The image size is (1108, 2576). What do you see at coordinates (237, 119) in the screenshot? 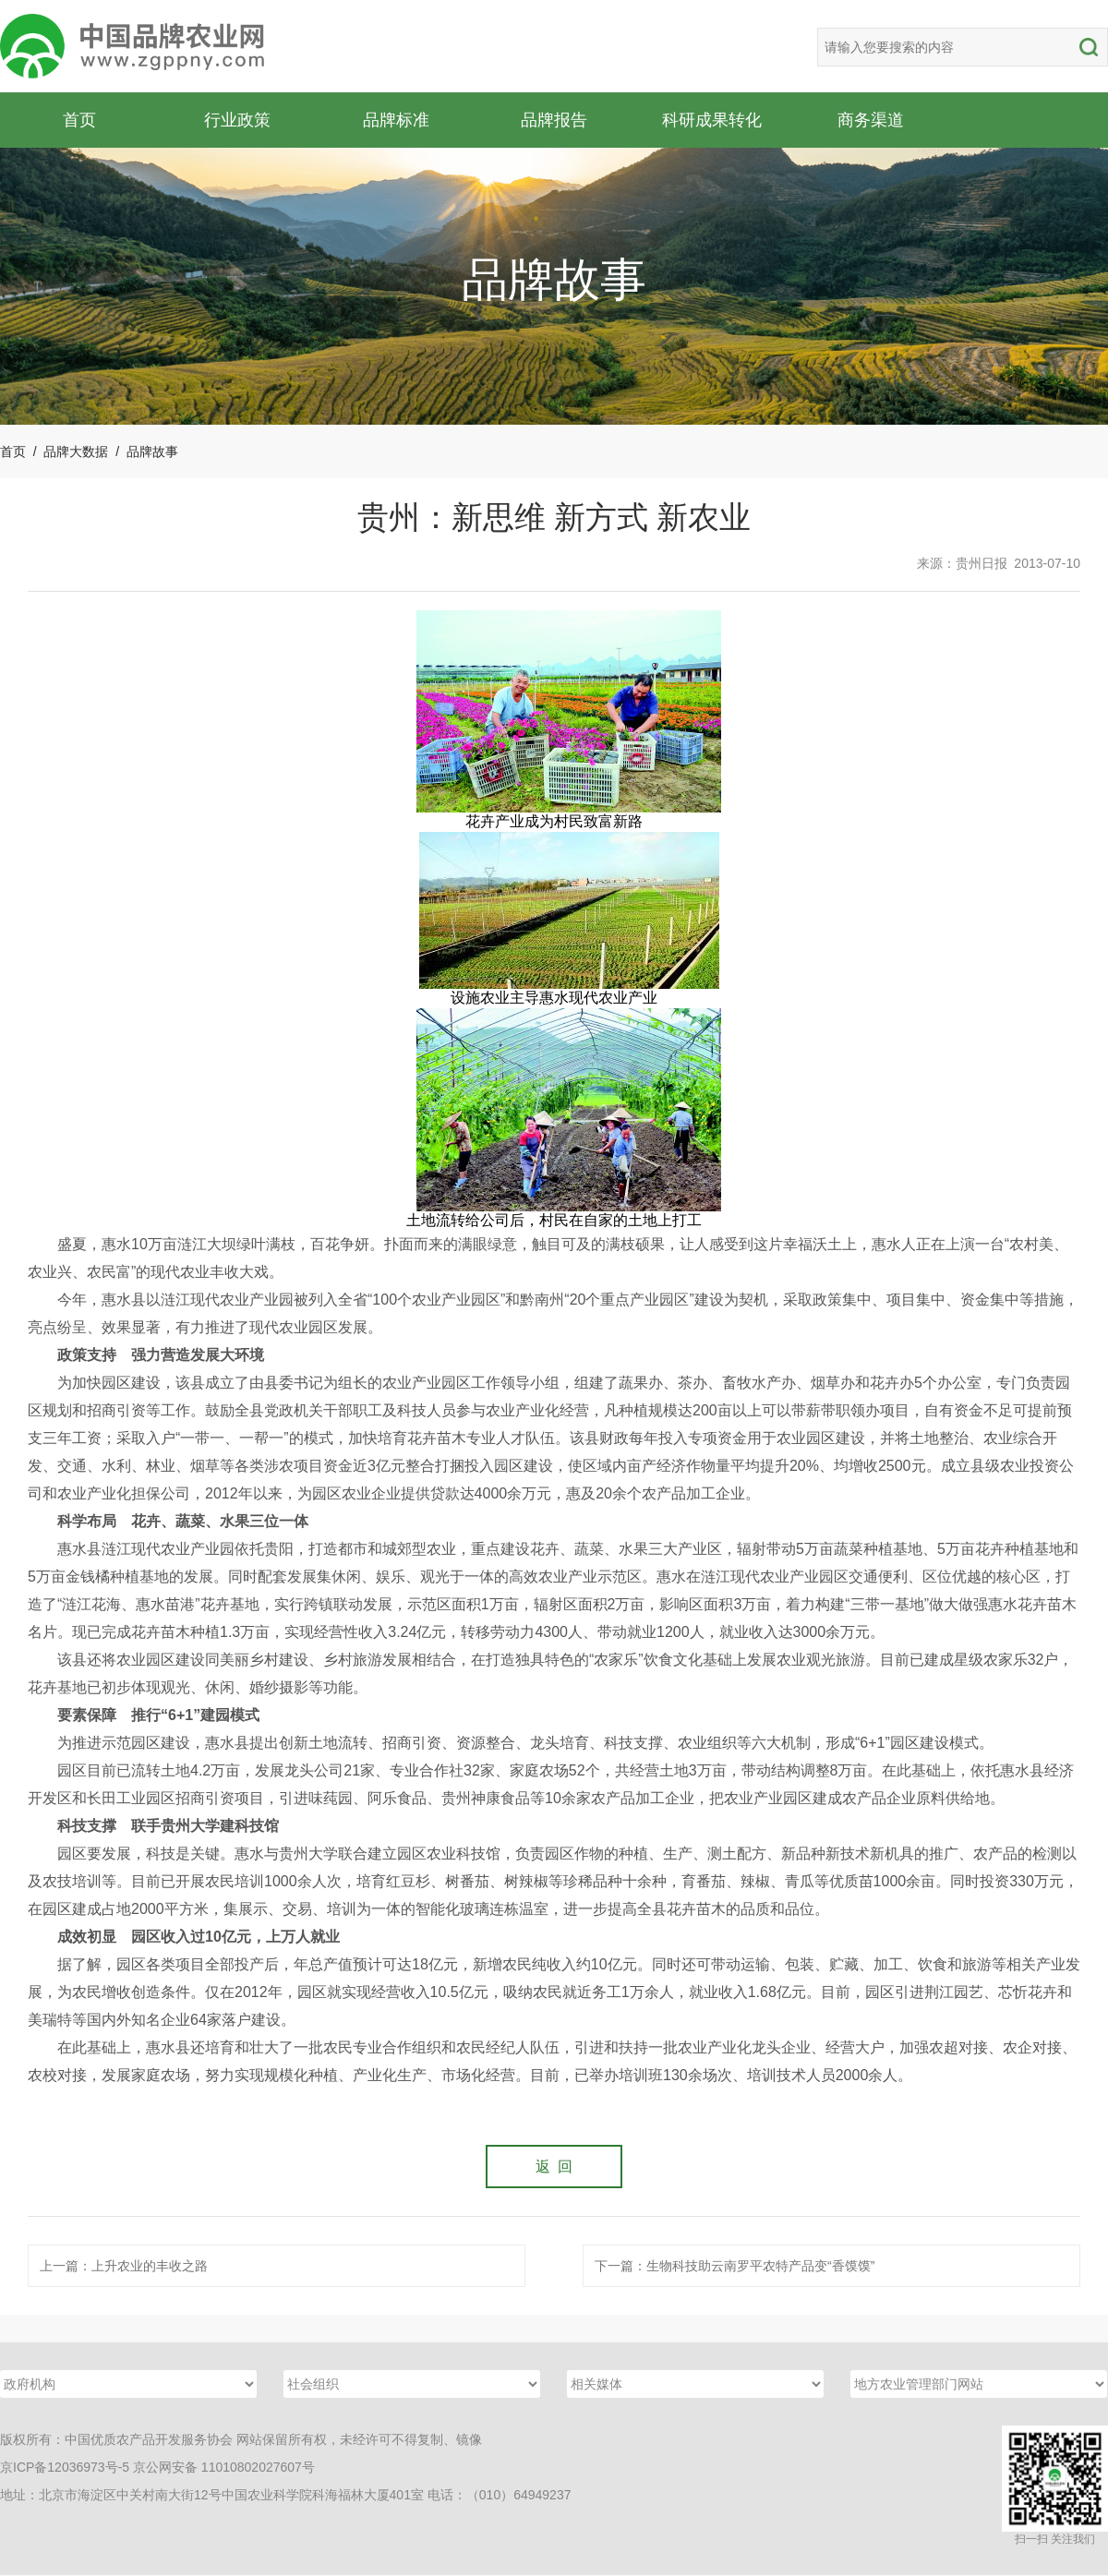
I see `行业政策` at bounding box center [237, 119].